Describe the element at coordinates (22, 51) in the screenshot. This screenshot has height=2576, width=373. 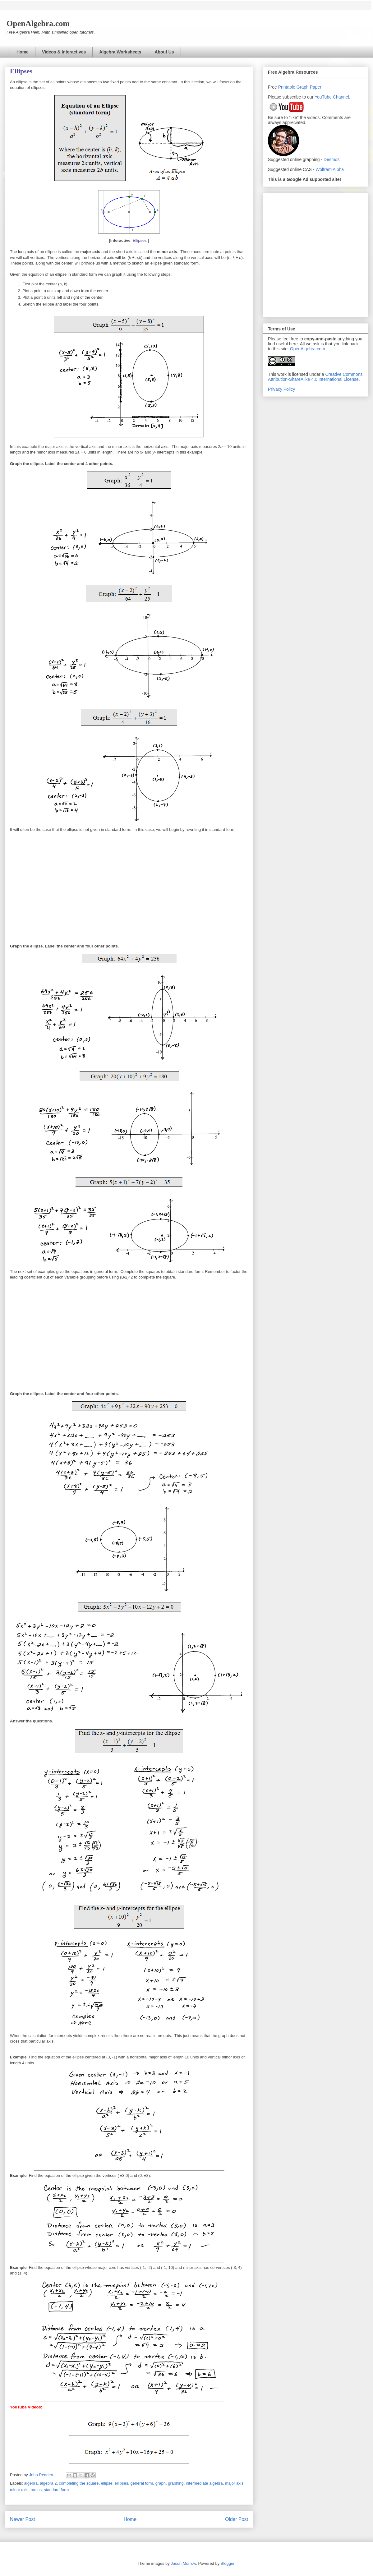
I see `Home` at that location.